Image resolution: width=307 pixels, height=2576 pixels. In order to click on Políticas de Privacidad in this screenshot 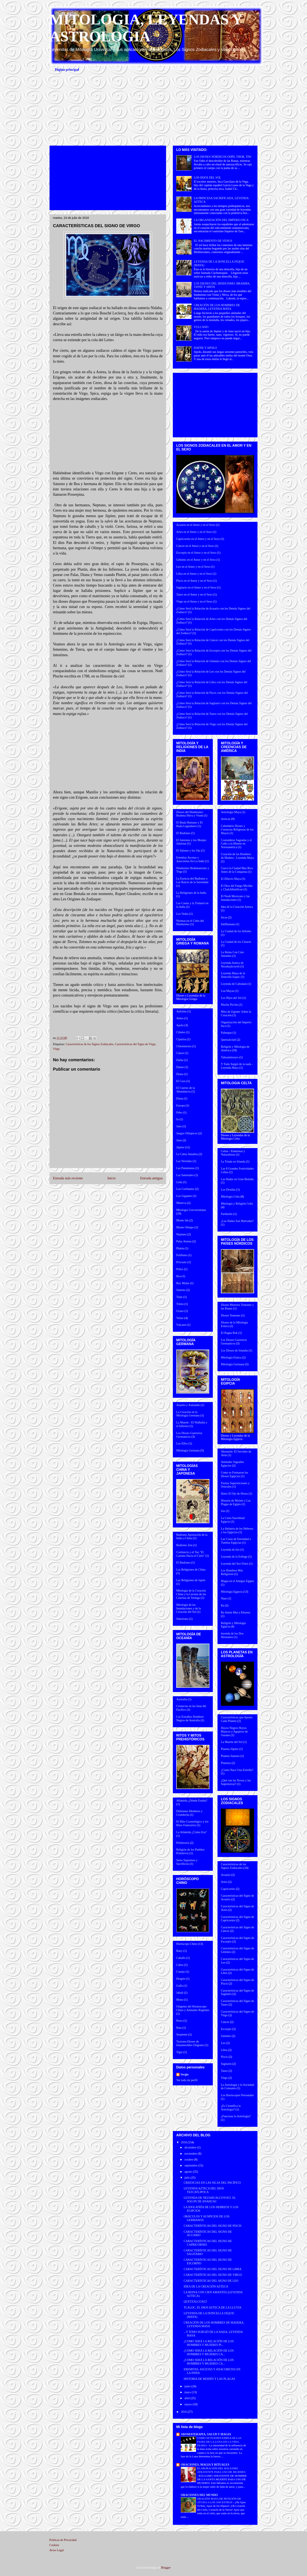, I will do `click(63, 2540)`.